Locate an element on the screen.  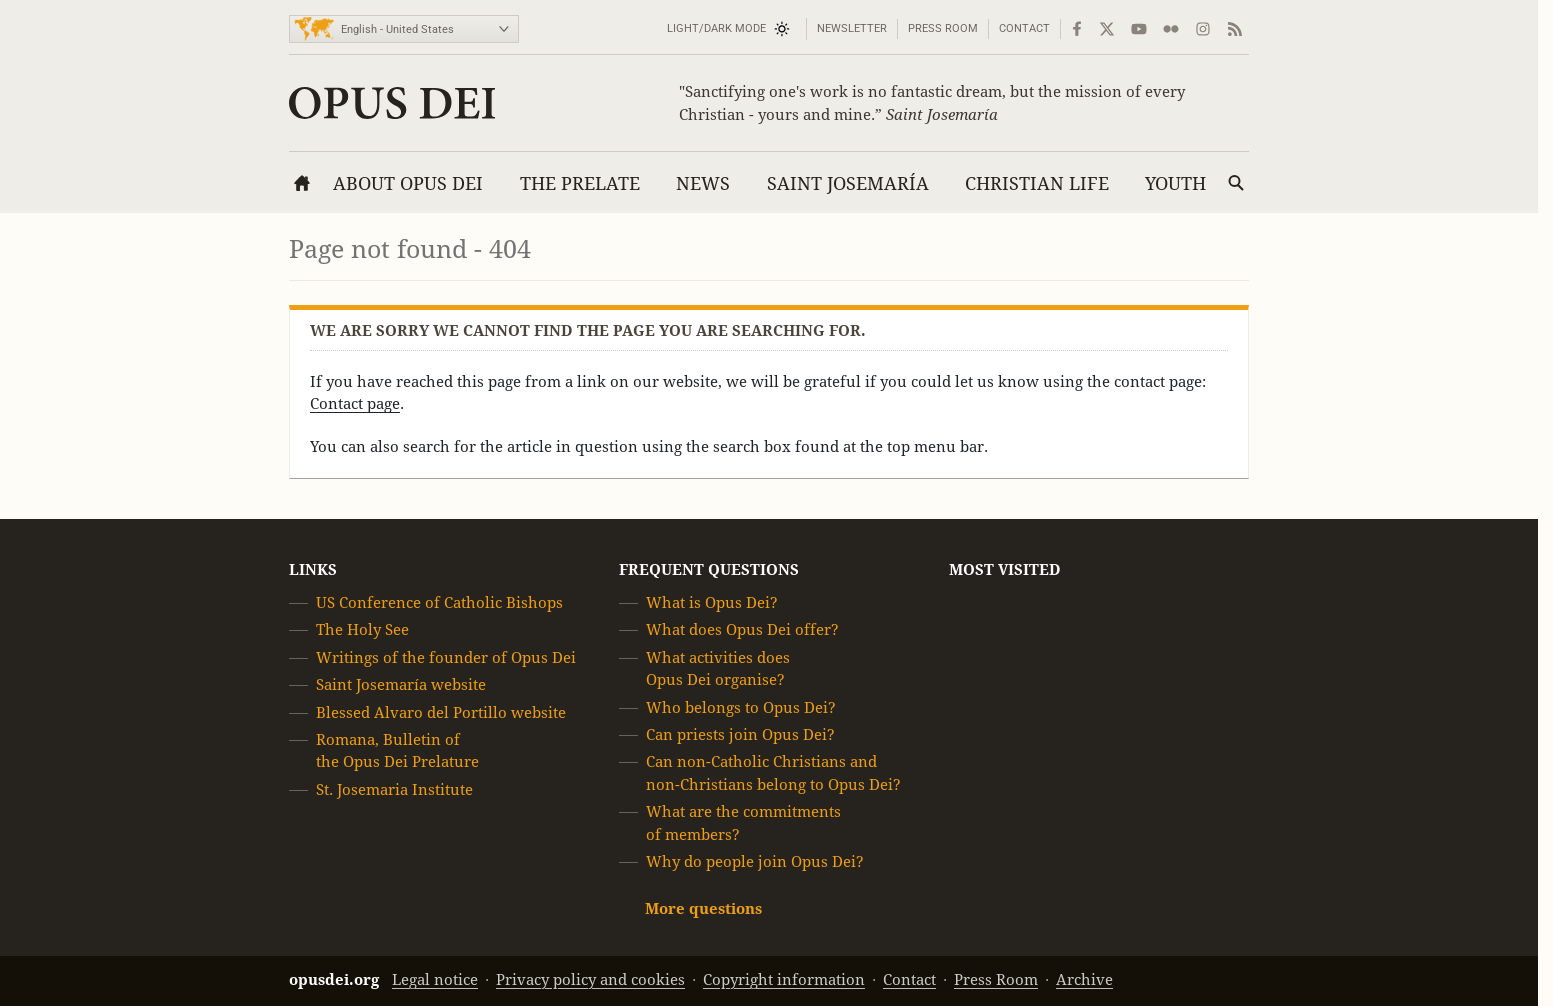
Press Room is located at coordinates (943, 28).